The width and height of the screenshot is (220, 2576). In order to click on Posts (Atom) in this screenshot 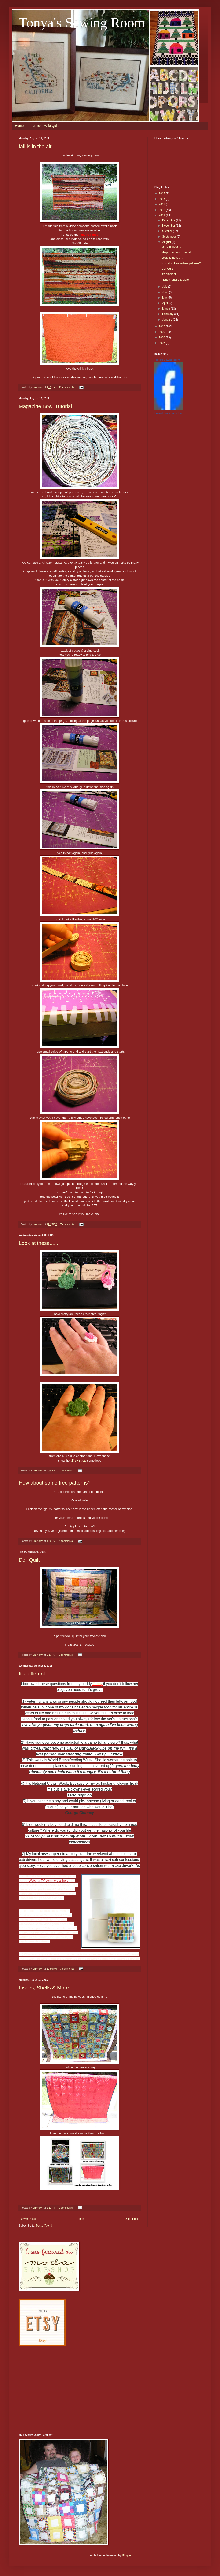, I will do `click(44, 2225)`.